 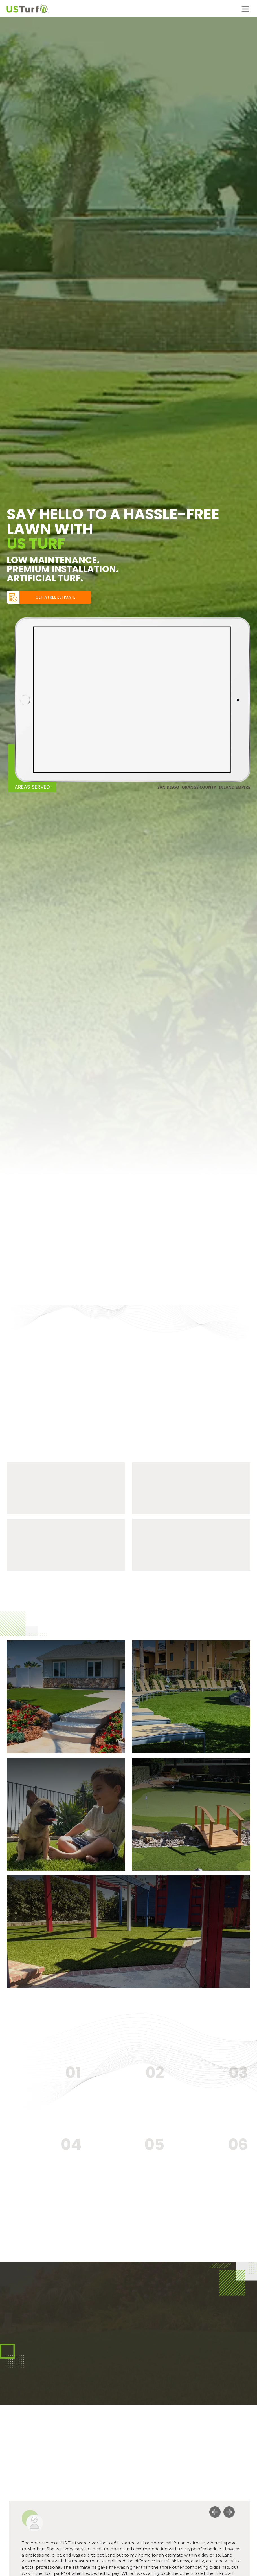 I want to click on [Open menu], so click(x=245, y=8).